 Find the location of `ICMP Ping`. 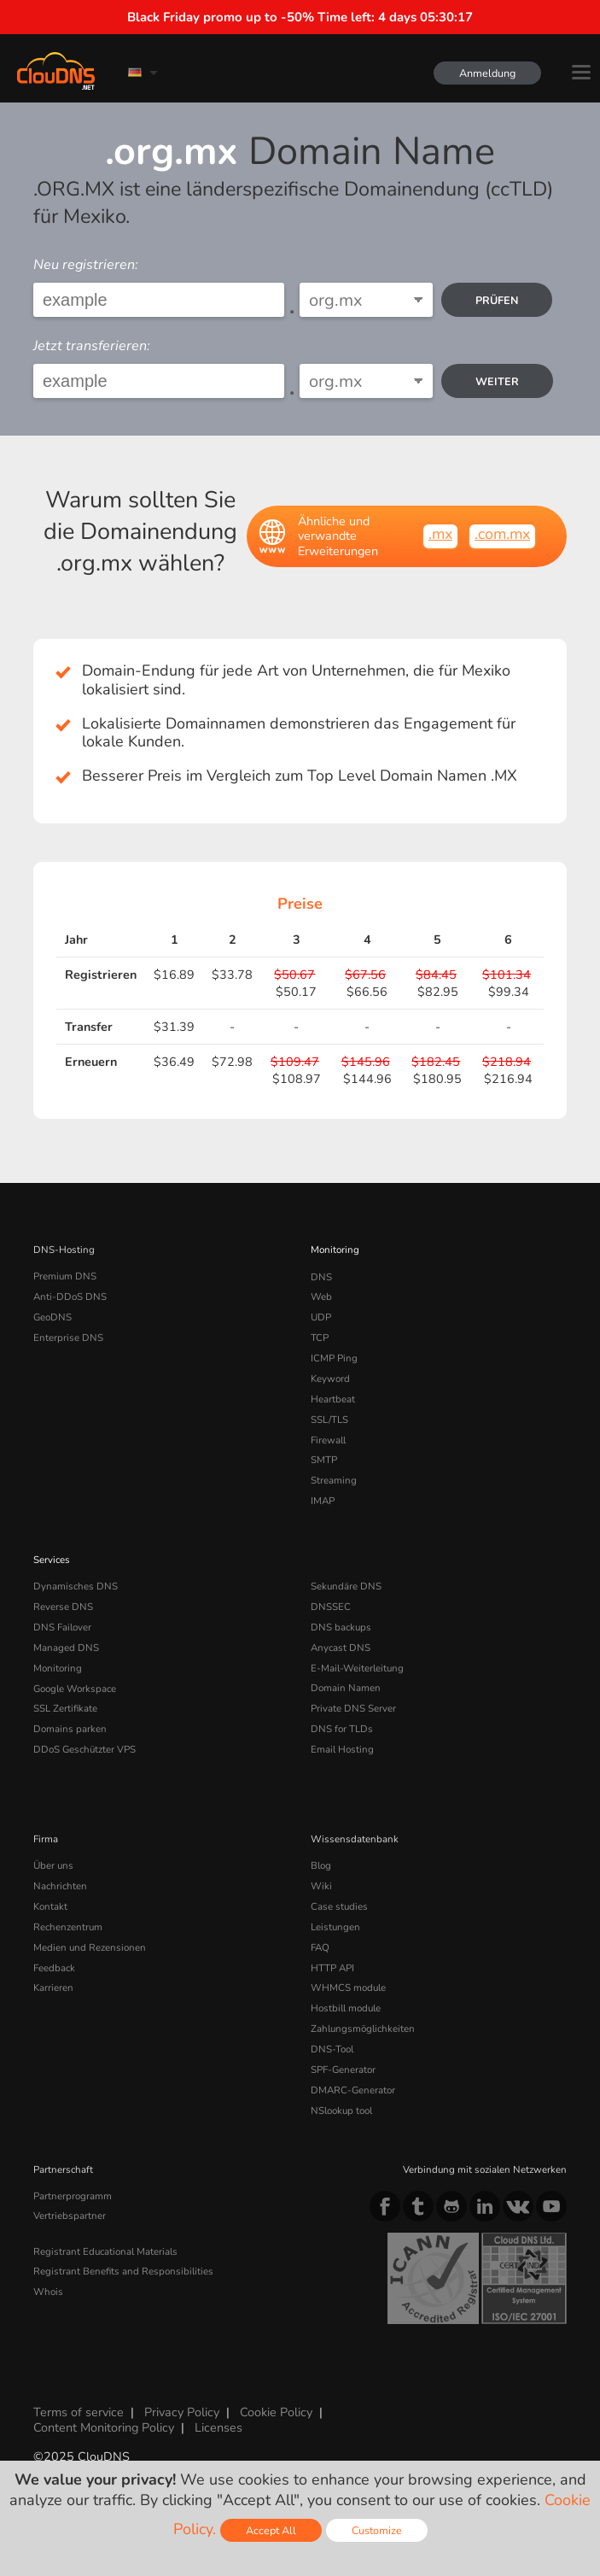

ICMP Ping is located at coordinates (334, 1358).